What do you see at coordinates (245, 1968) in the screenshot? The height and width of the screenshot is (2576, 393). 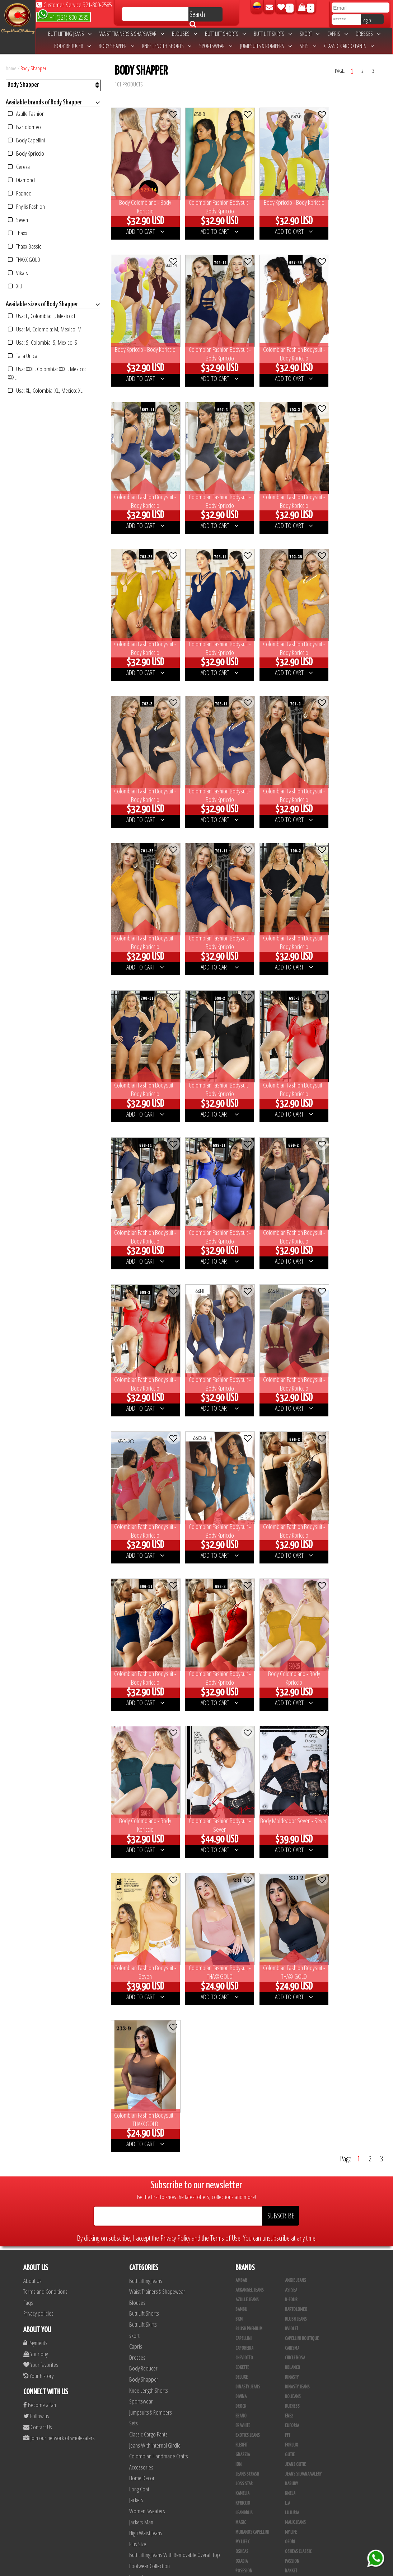 I see `Style Jeans` at bounding box center [245, 1968].